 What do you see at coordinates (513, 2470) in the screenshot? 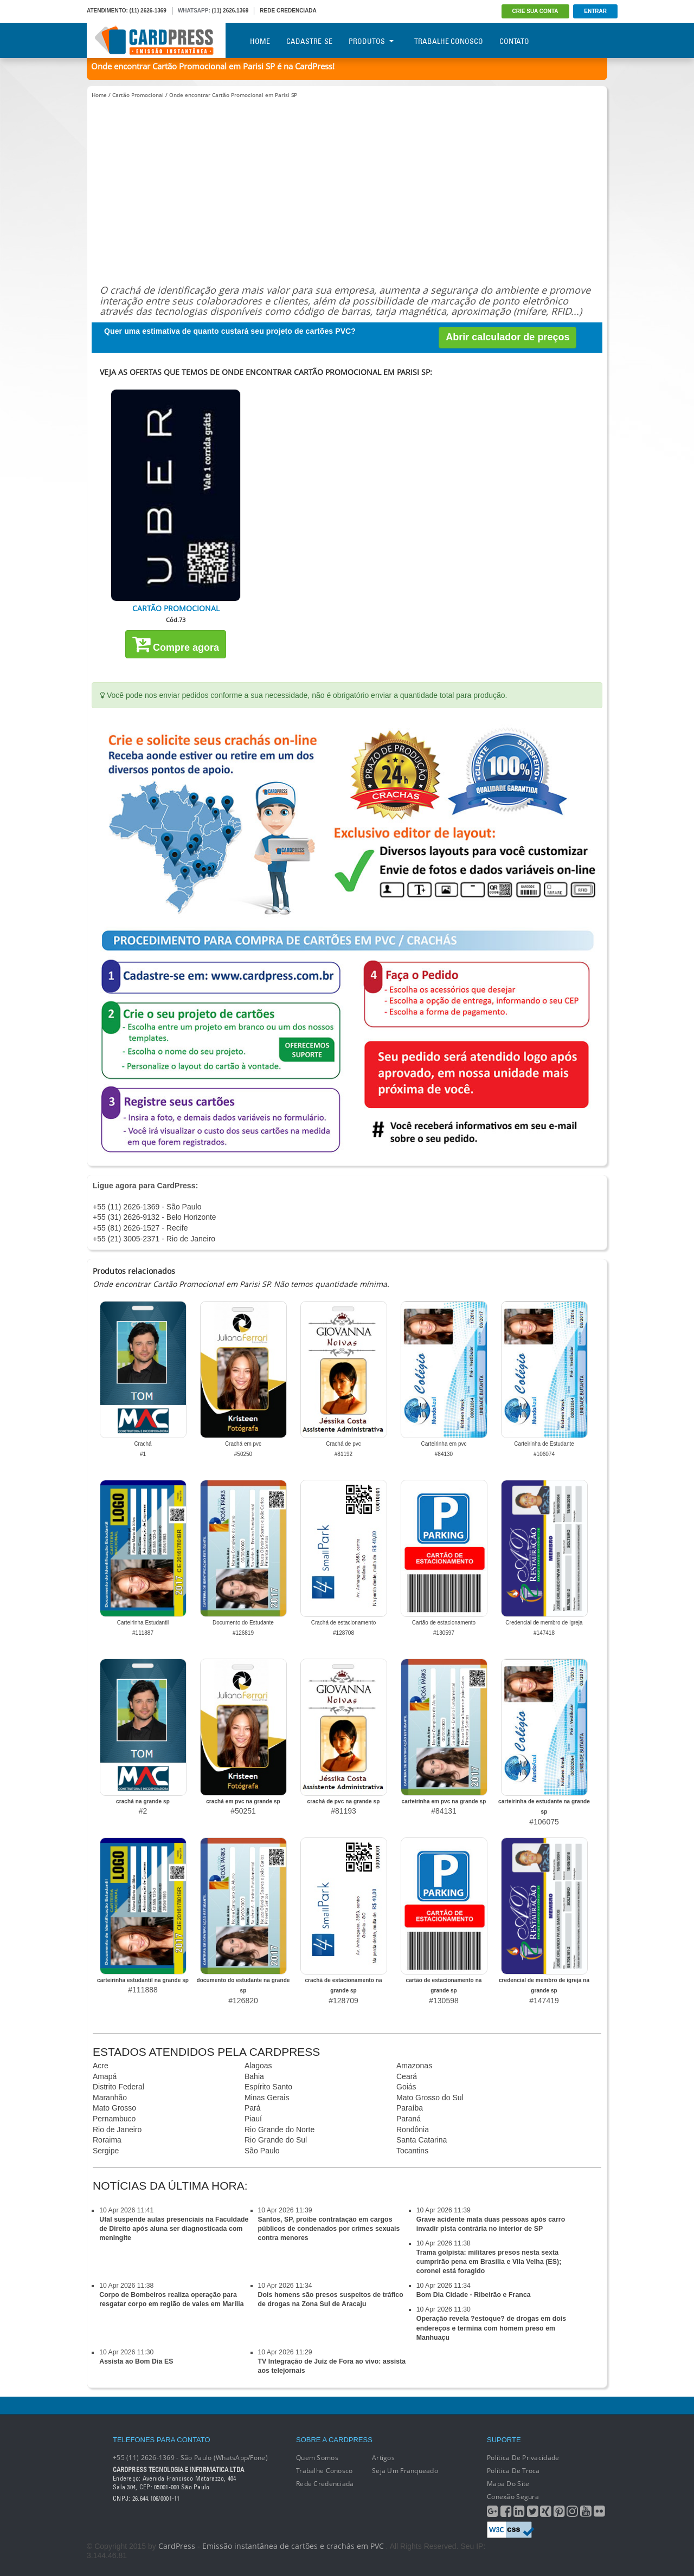
I see `Política de Troca` at bounding box center [513, 2470].